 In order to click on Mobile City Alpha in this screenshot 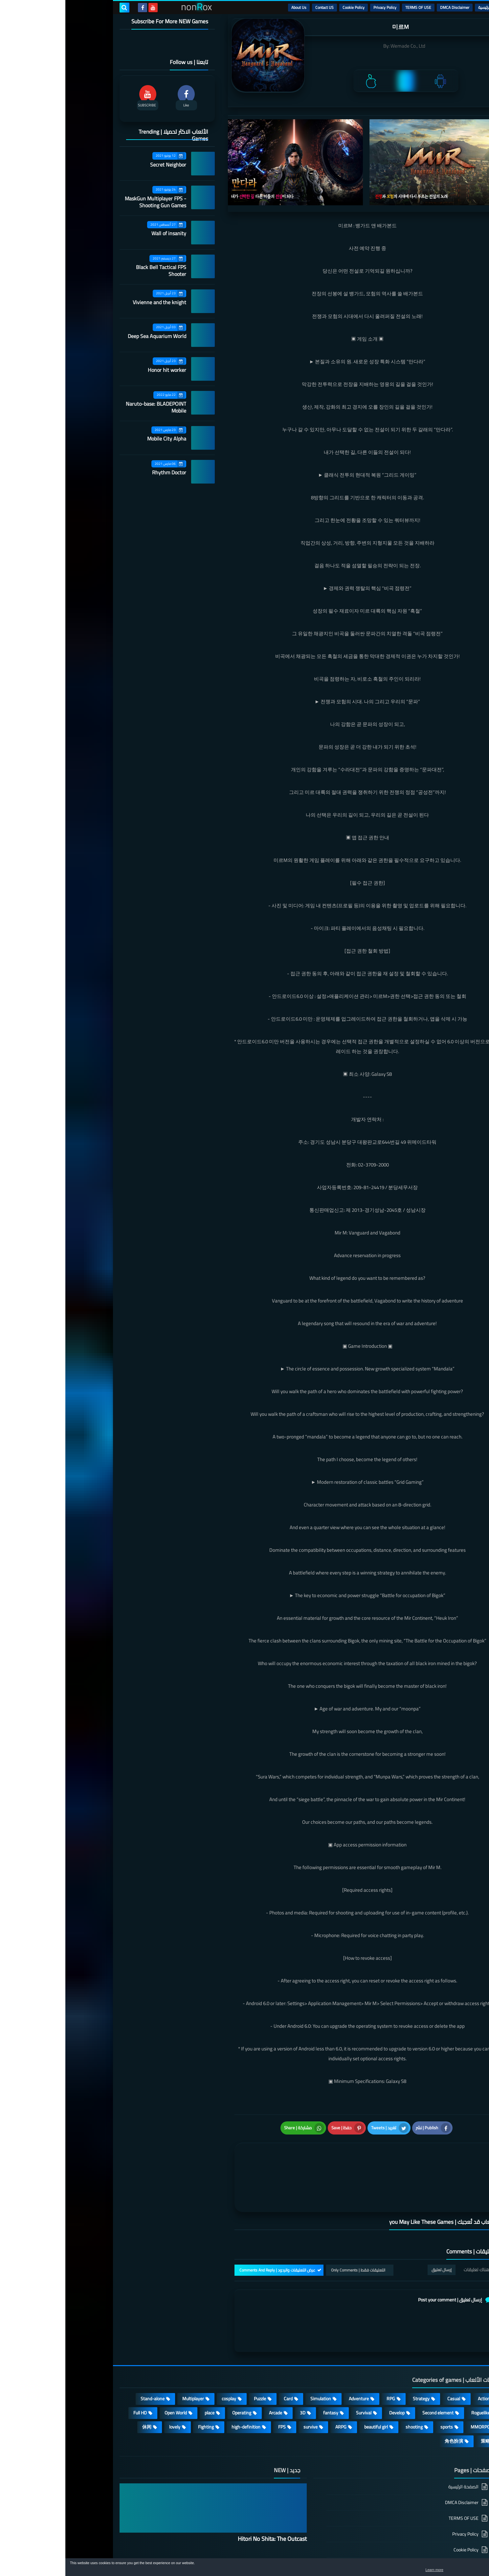, I will do `click(101, 438)`.